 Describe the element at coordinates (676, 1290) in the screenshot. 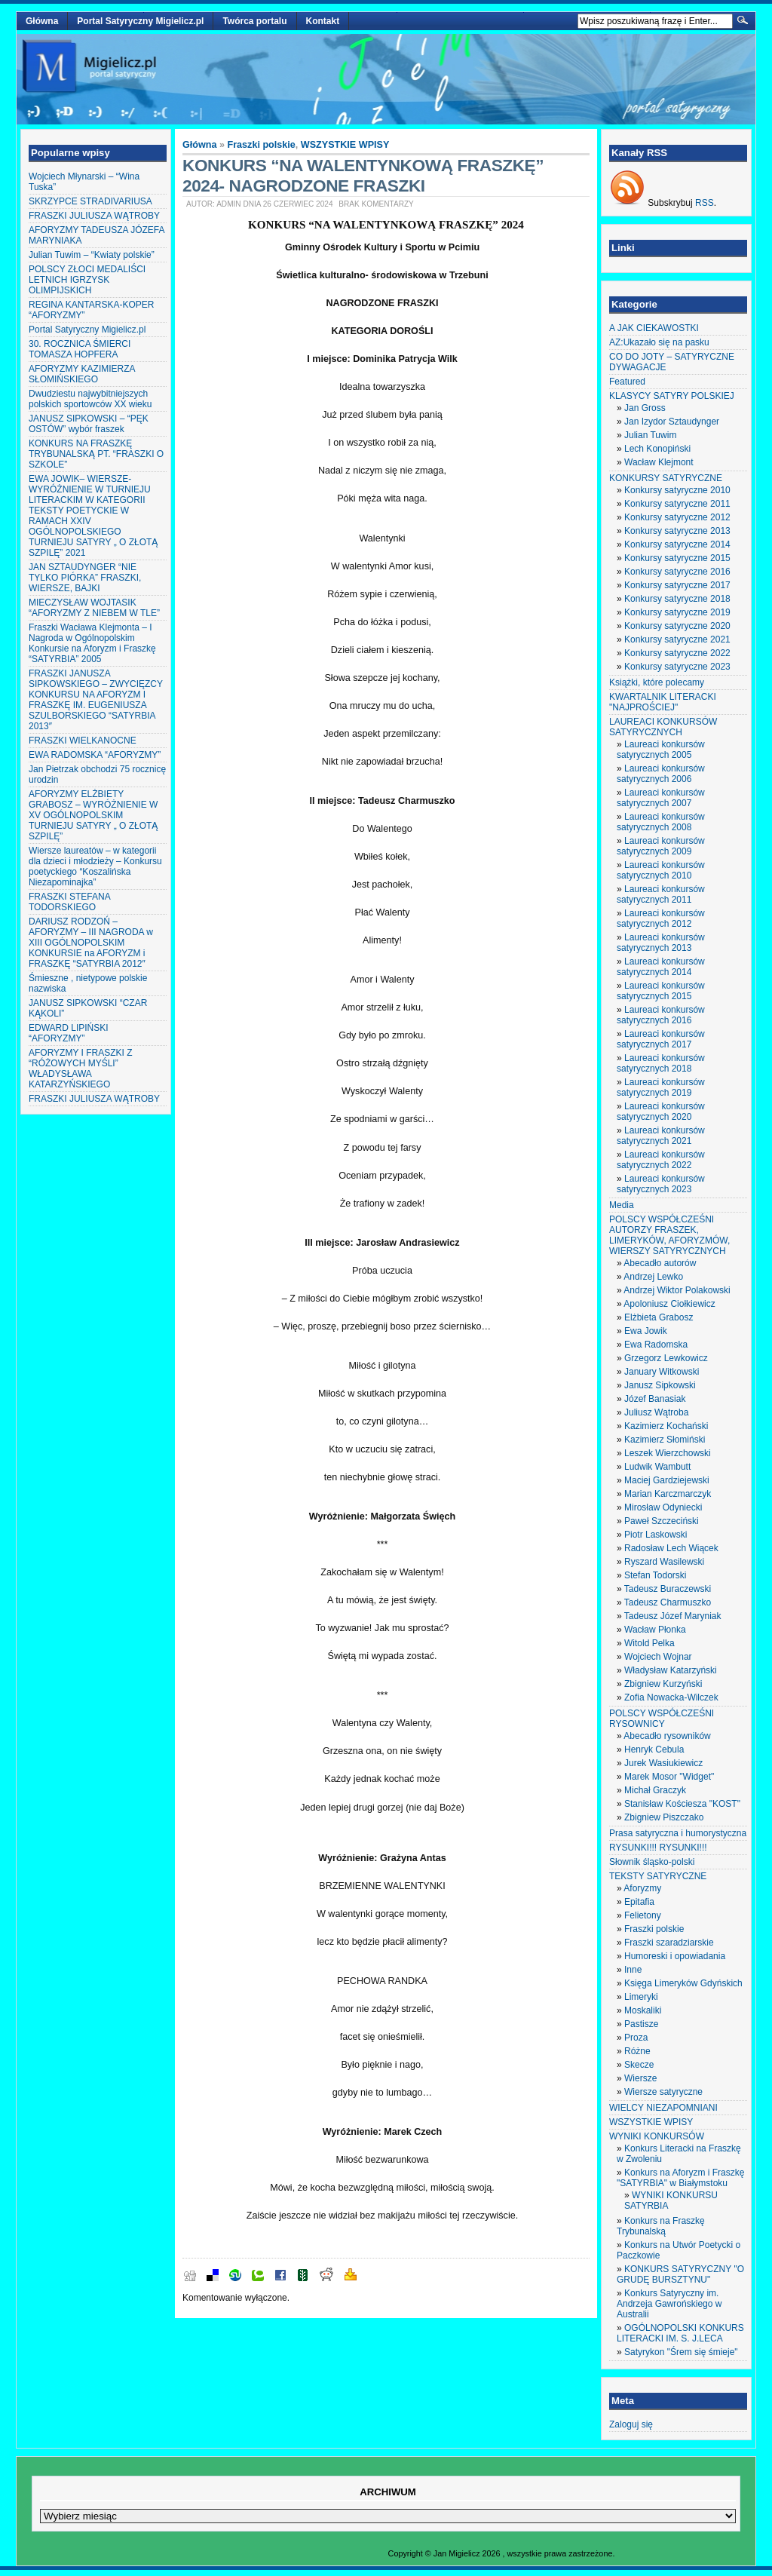

I see `Andrzej Wiktor Polakowski` at that location.